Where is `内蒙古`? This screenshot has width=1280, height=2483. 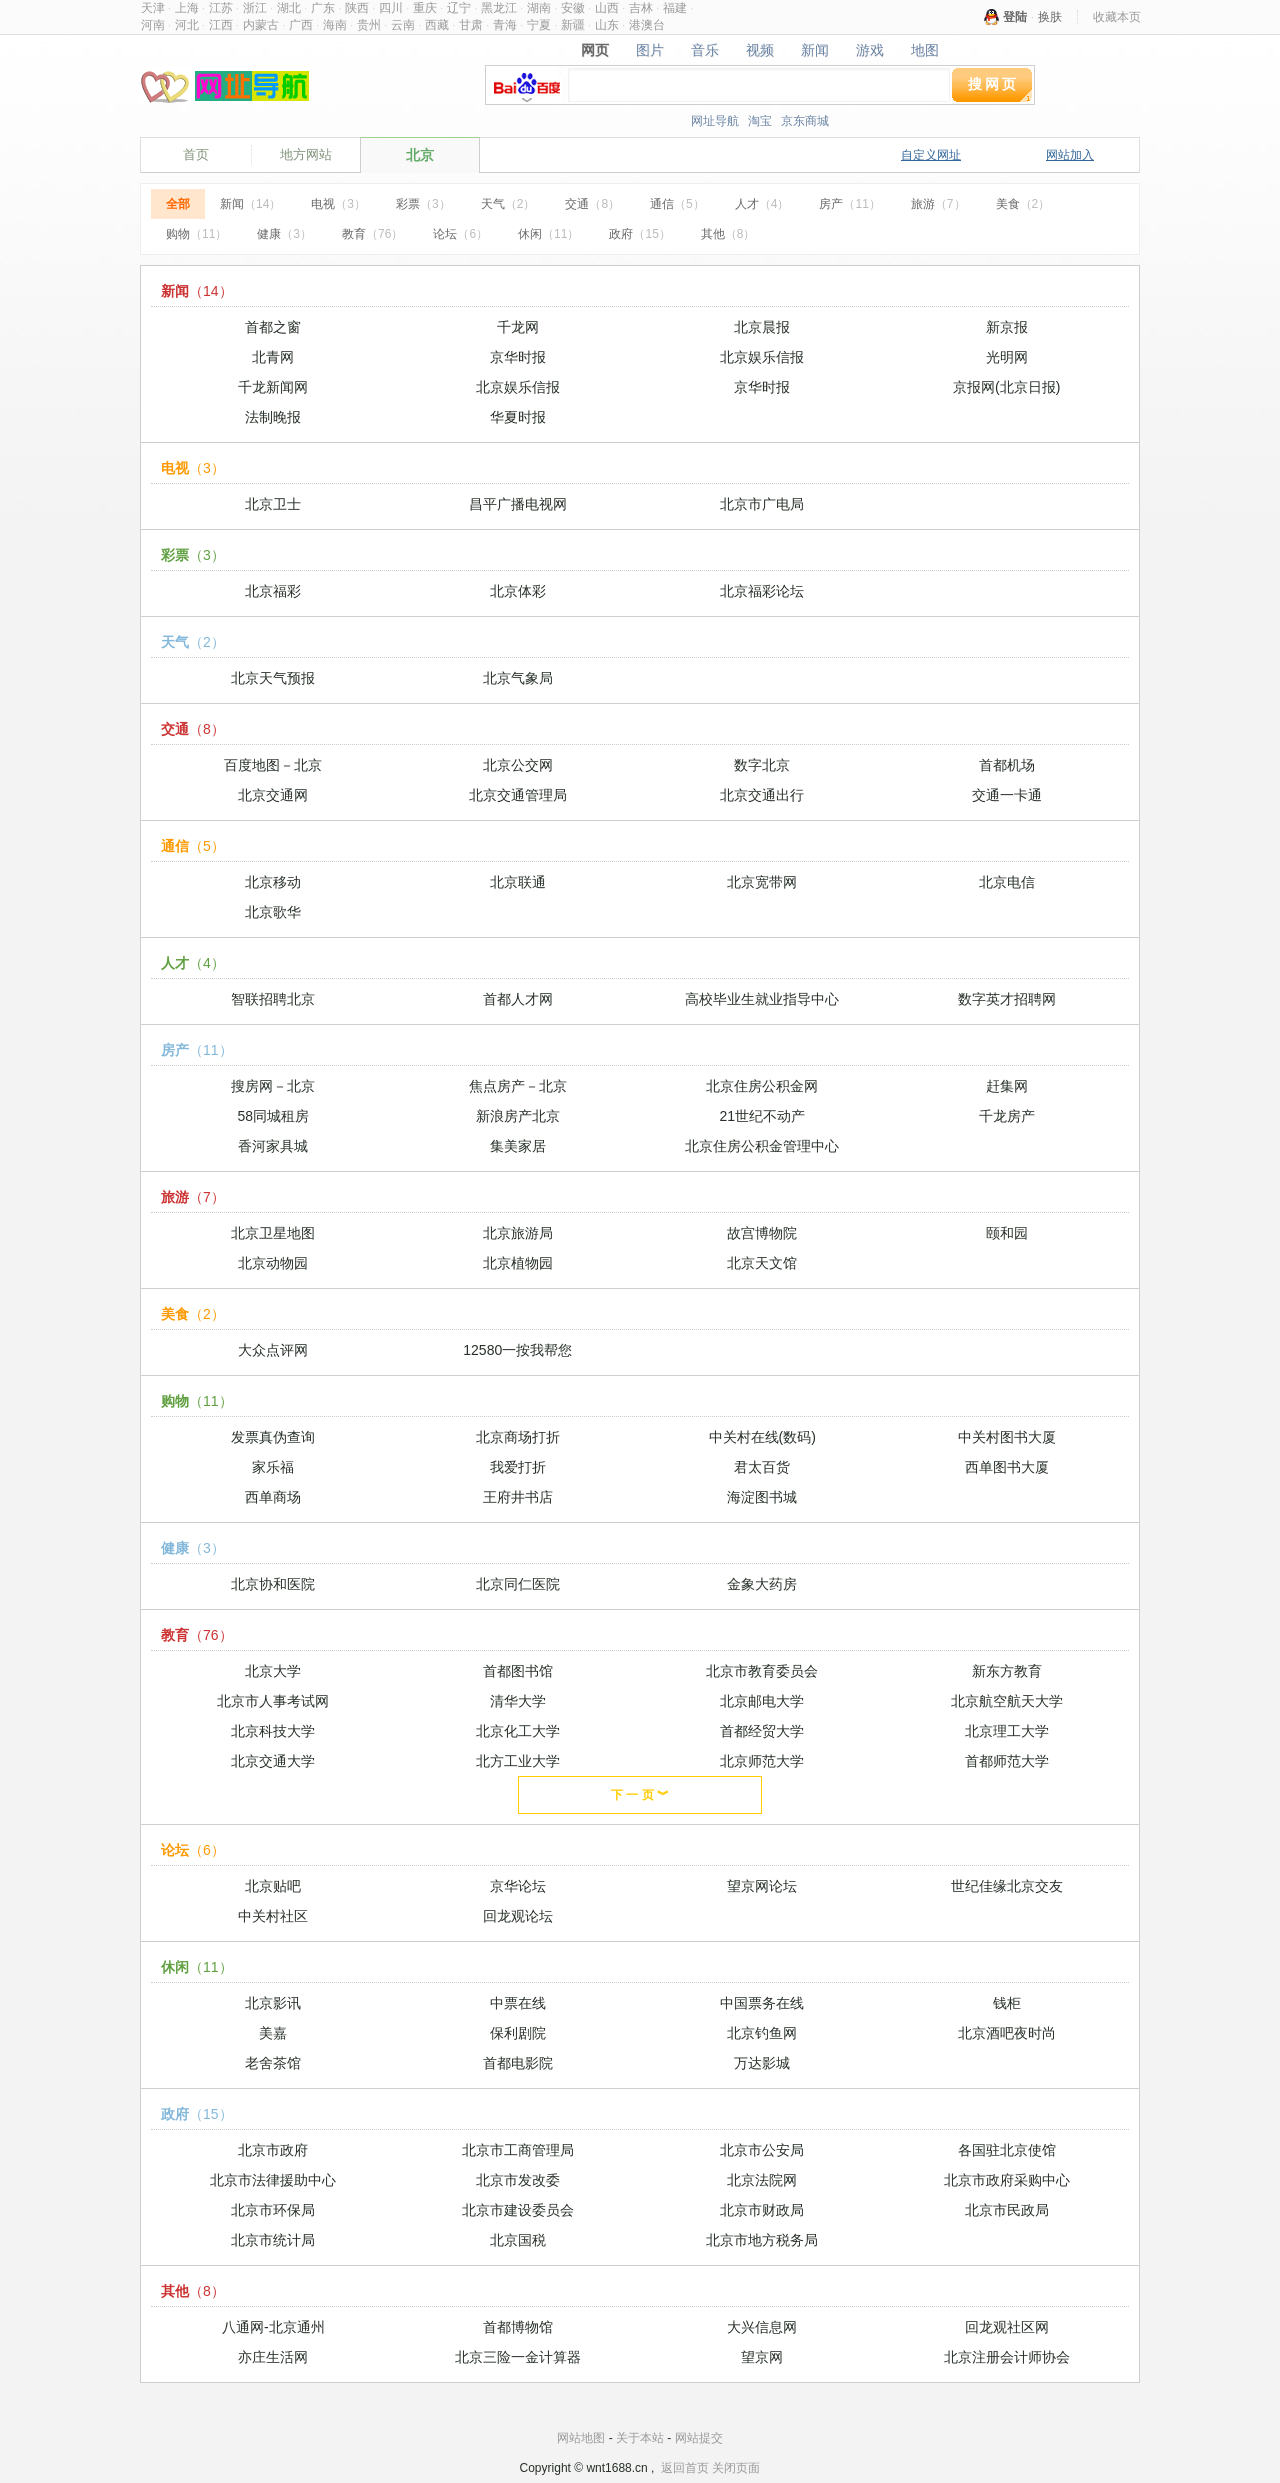
内蒙古 is located at coordinates (261, 25).